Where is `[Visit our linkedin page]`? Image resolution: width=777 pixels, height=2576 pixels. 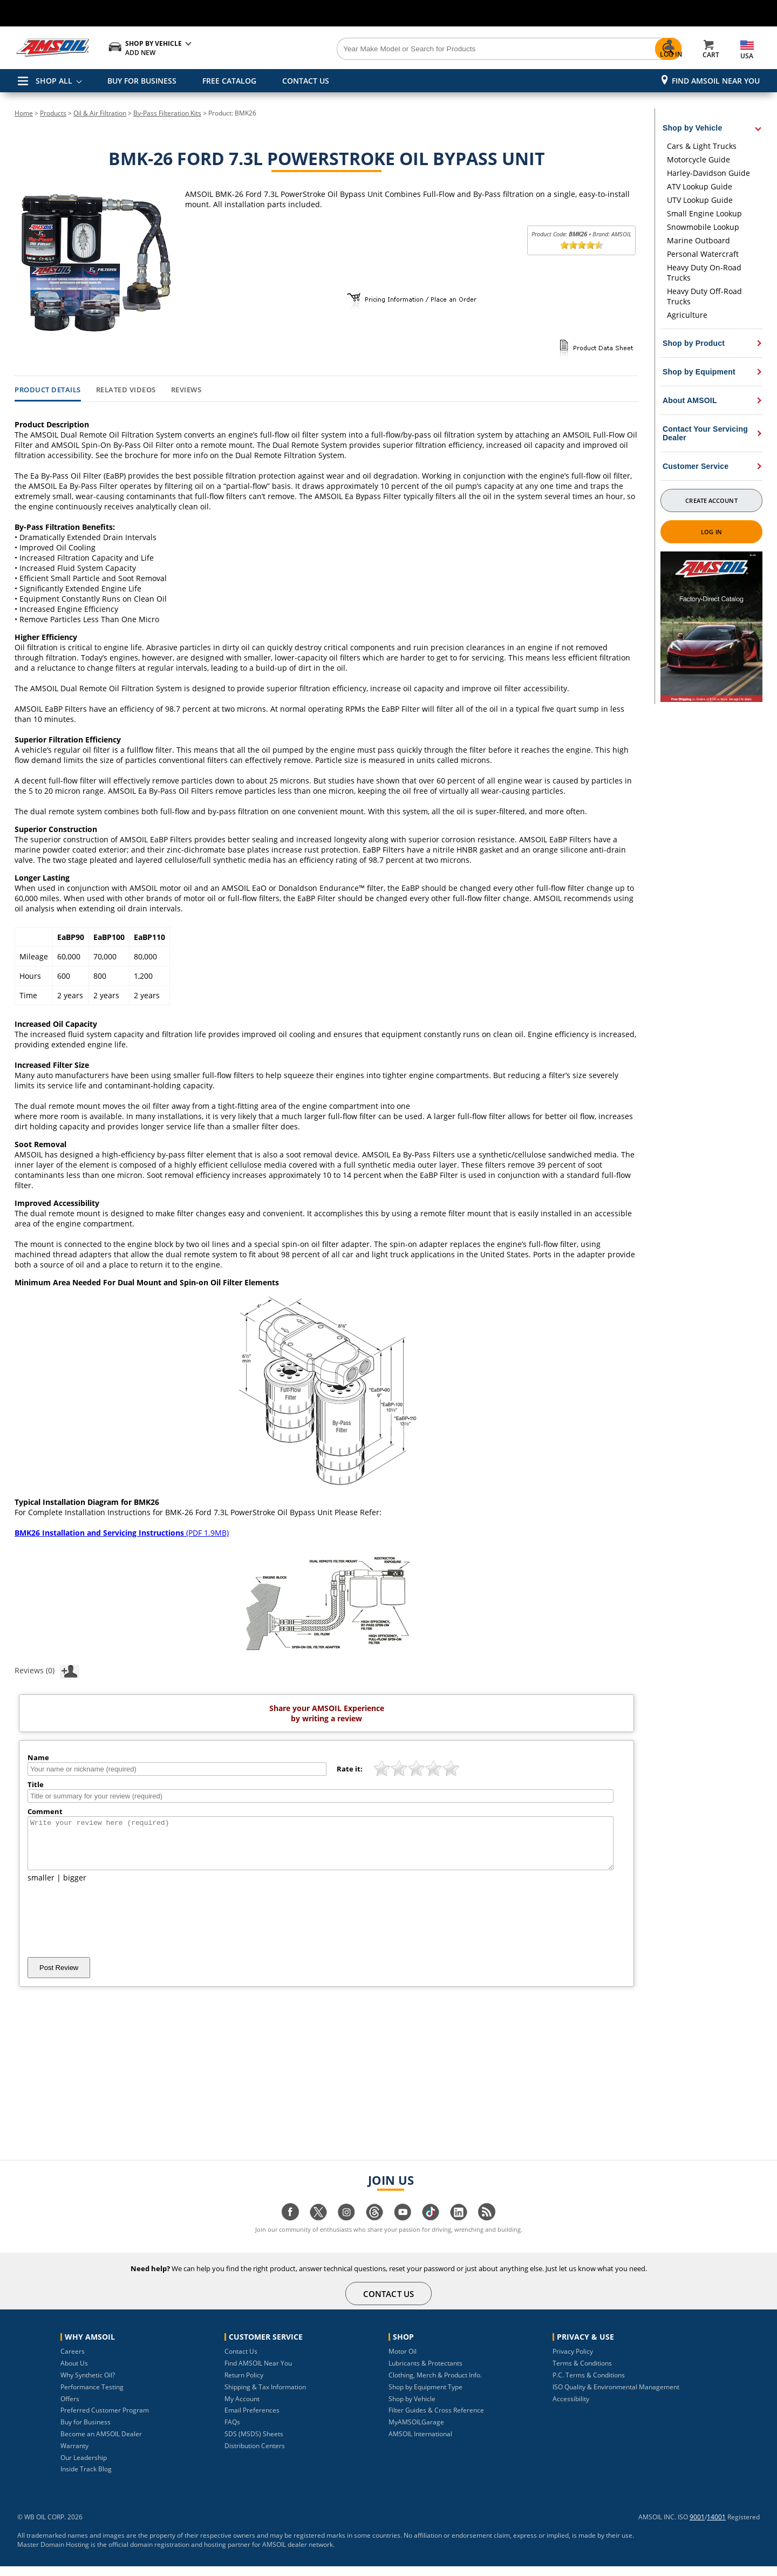
[Visit our linkedin page] is located at coordinates (458, 2227).